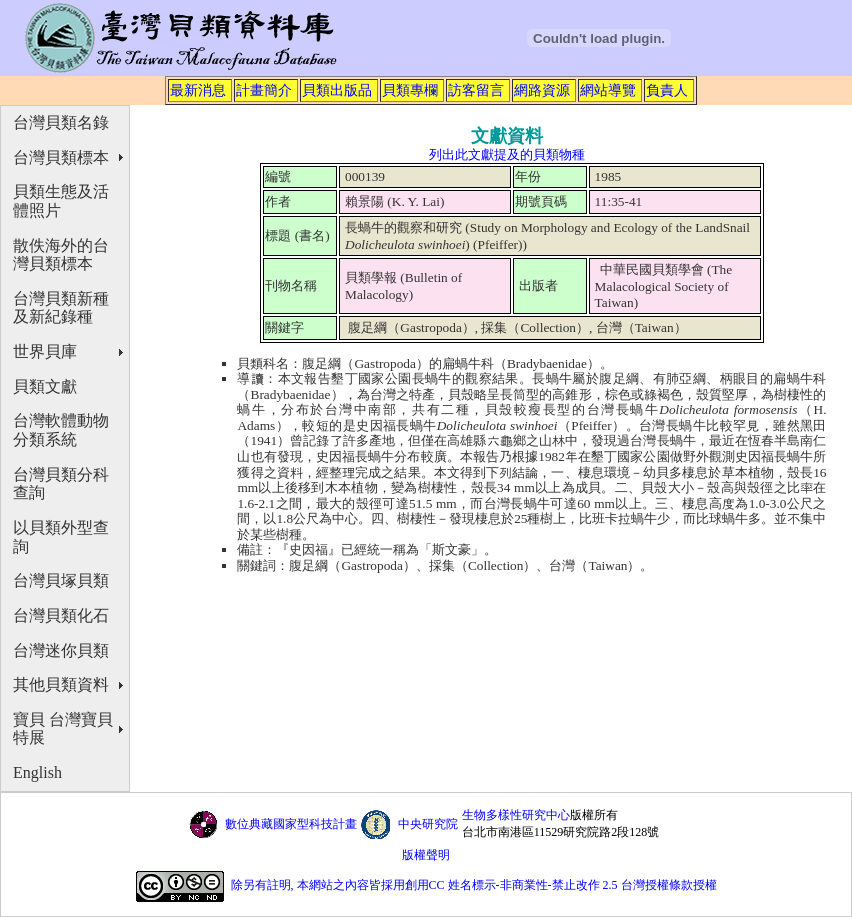 The height and width of the screenshot is (917, 852). Describe the element at coordinates (198, 90) in the screenshot. I see `最新消息` at that location.